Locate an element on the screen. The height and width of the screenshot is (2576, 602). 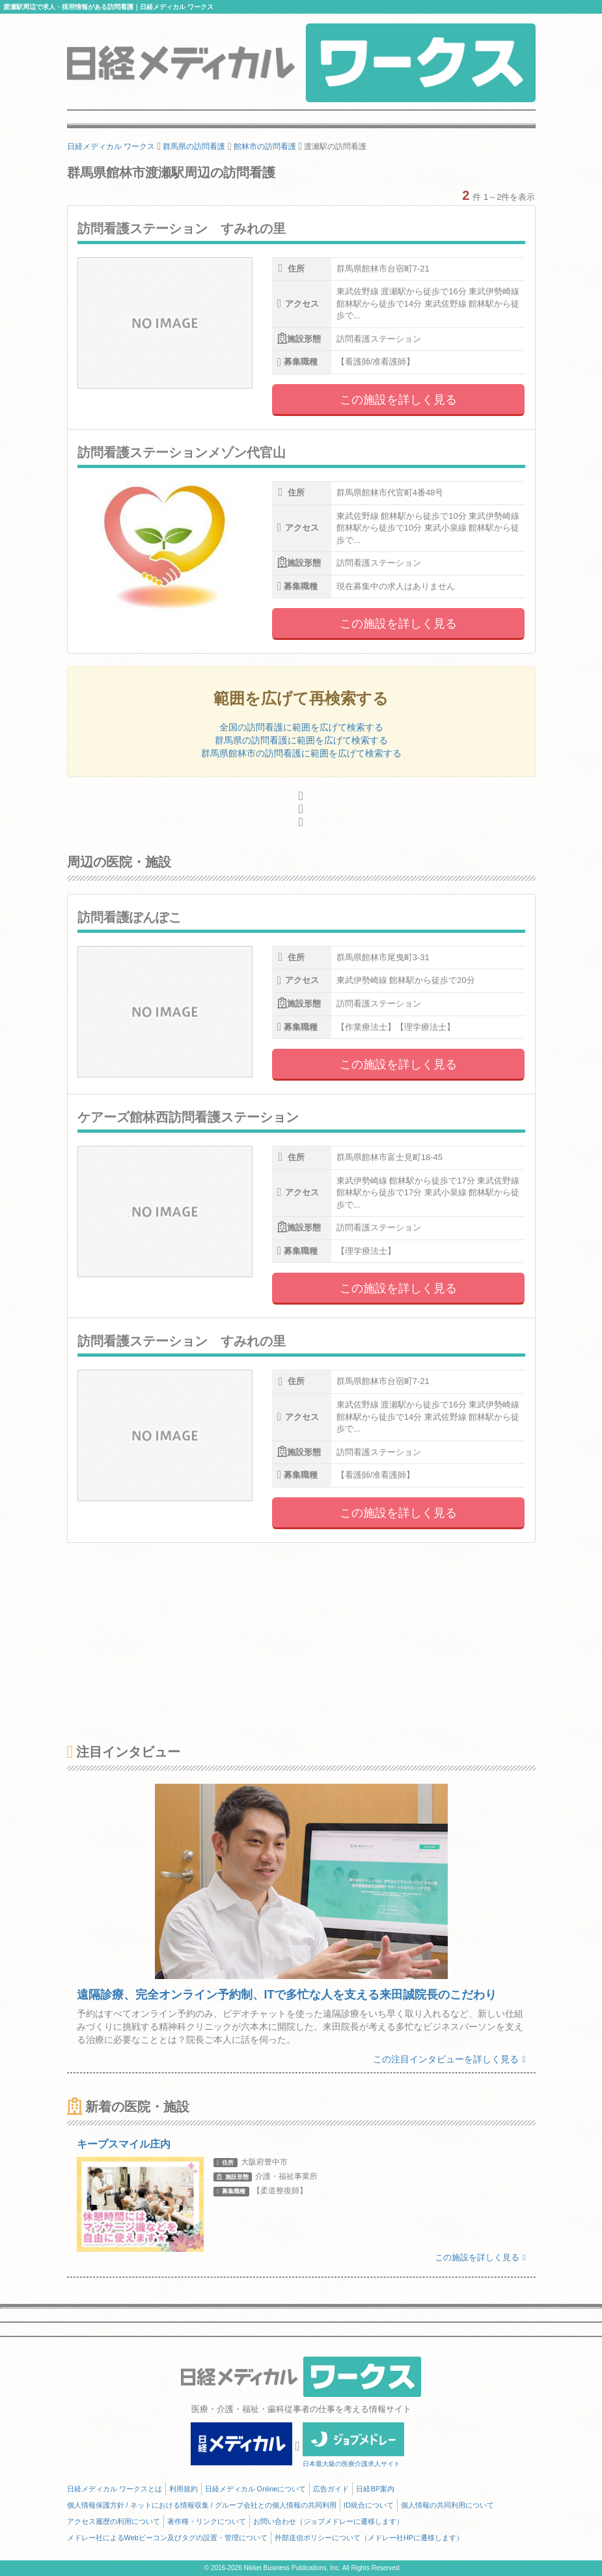
群馬県館林市の訪問看護に範囲を広げて検索する is located at coordinates (301, 753).